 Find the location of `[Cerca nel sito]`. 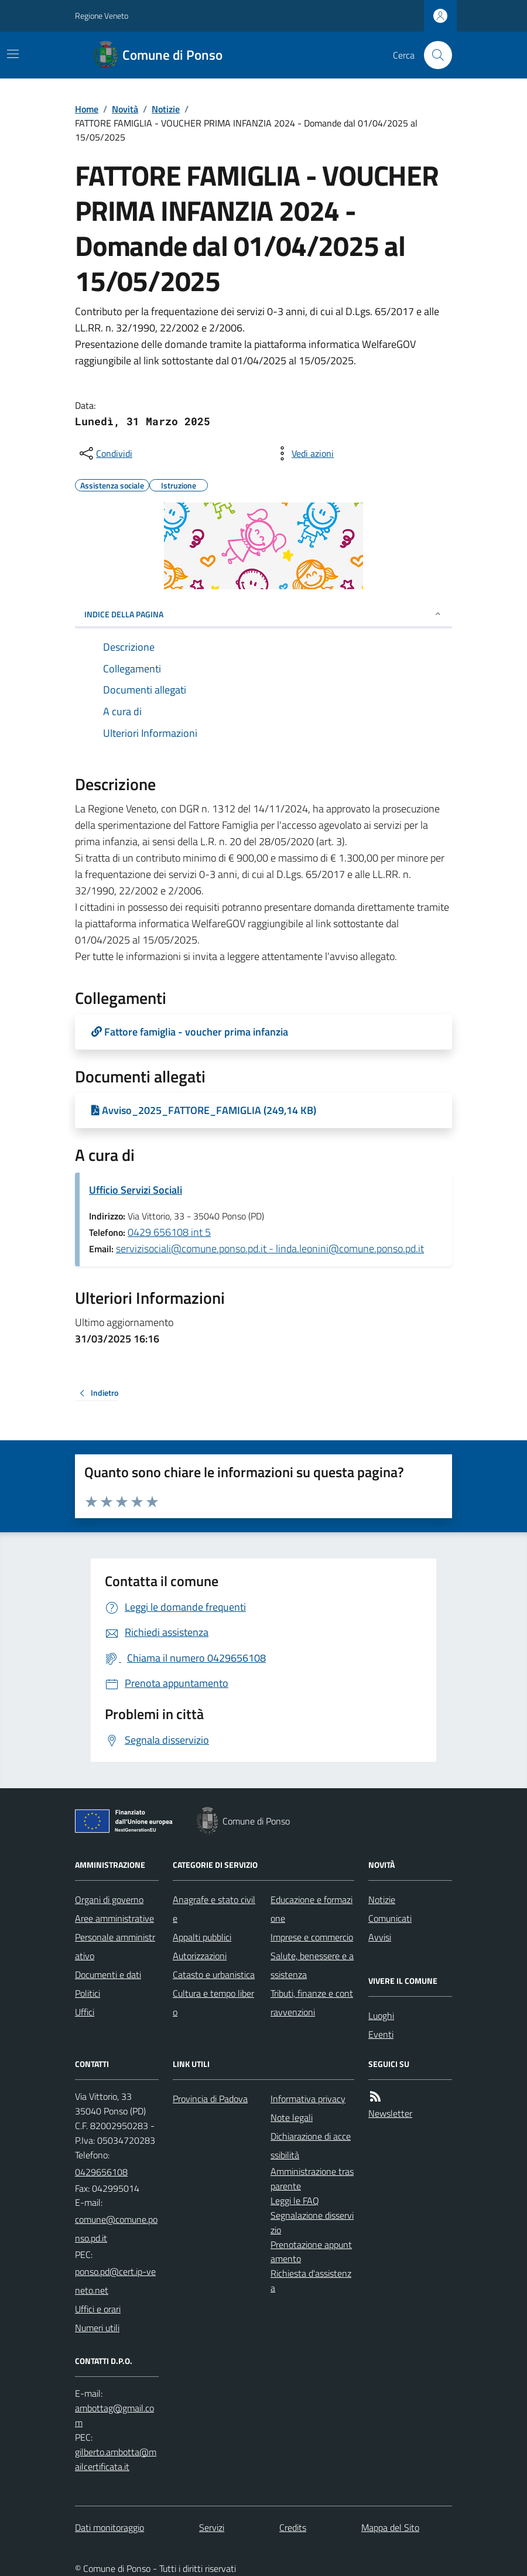

[Cerca nel sito] is located at coordinates (433, 55).